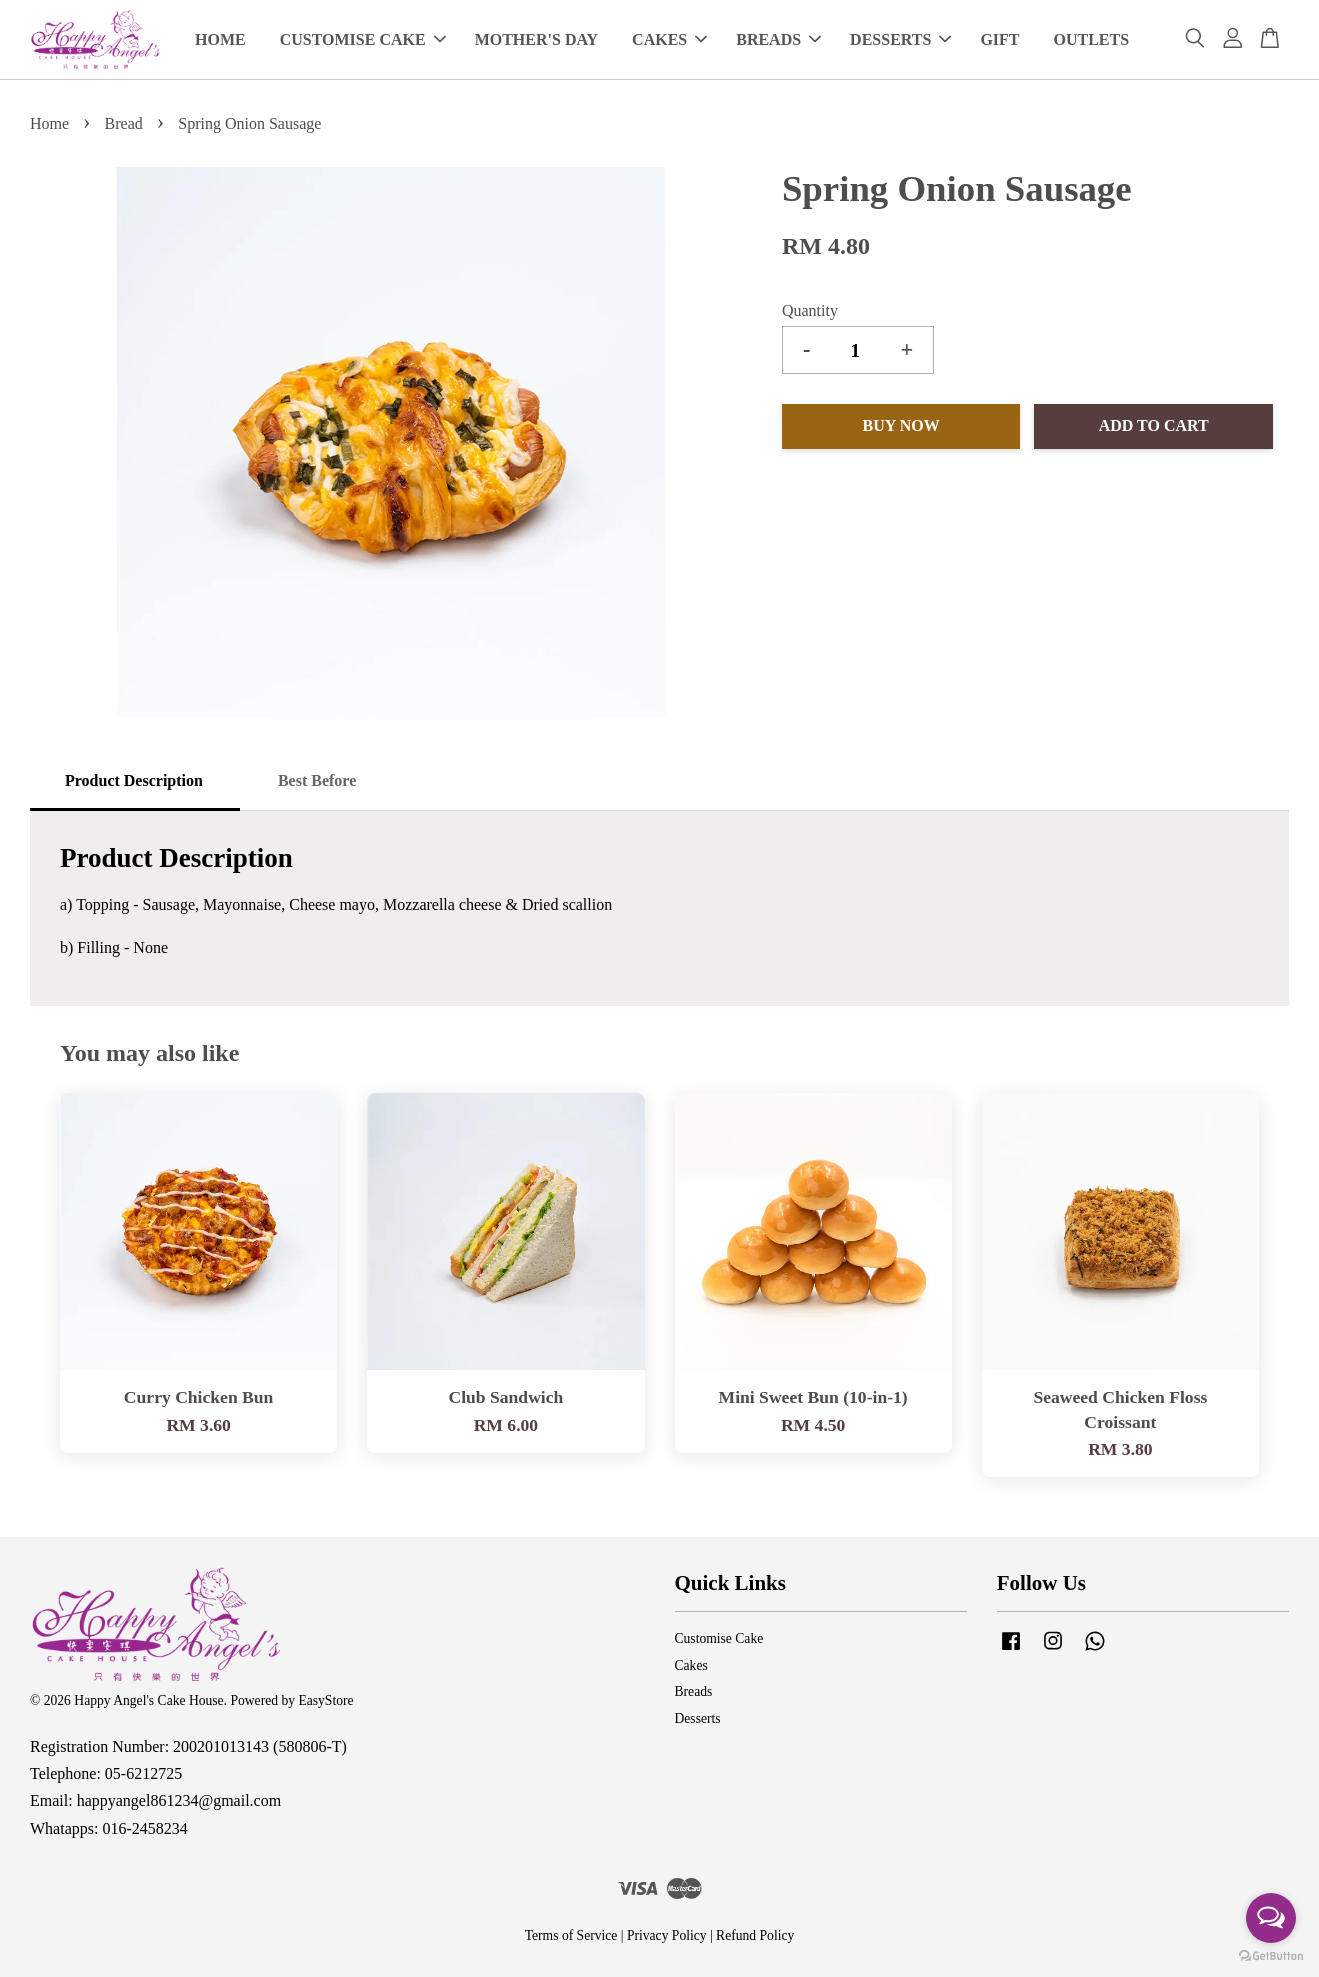  Describe the element at coordinates (124, 123) in the screenshot. I see `Bread` at that location.